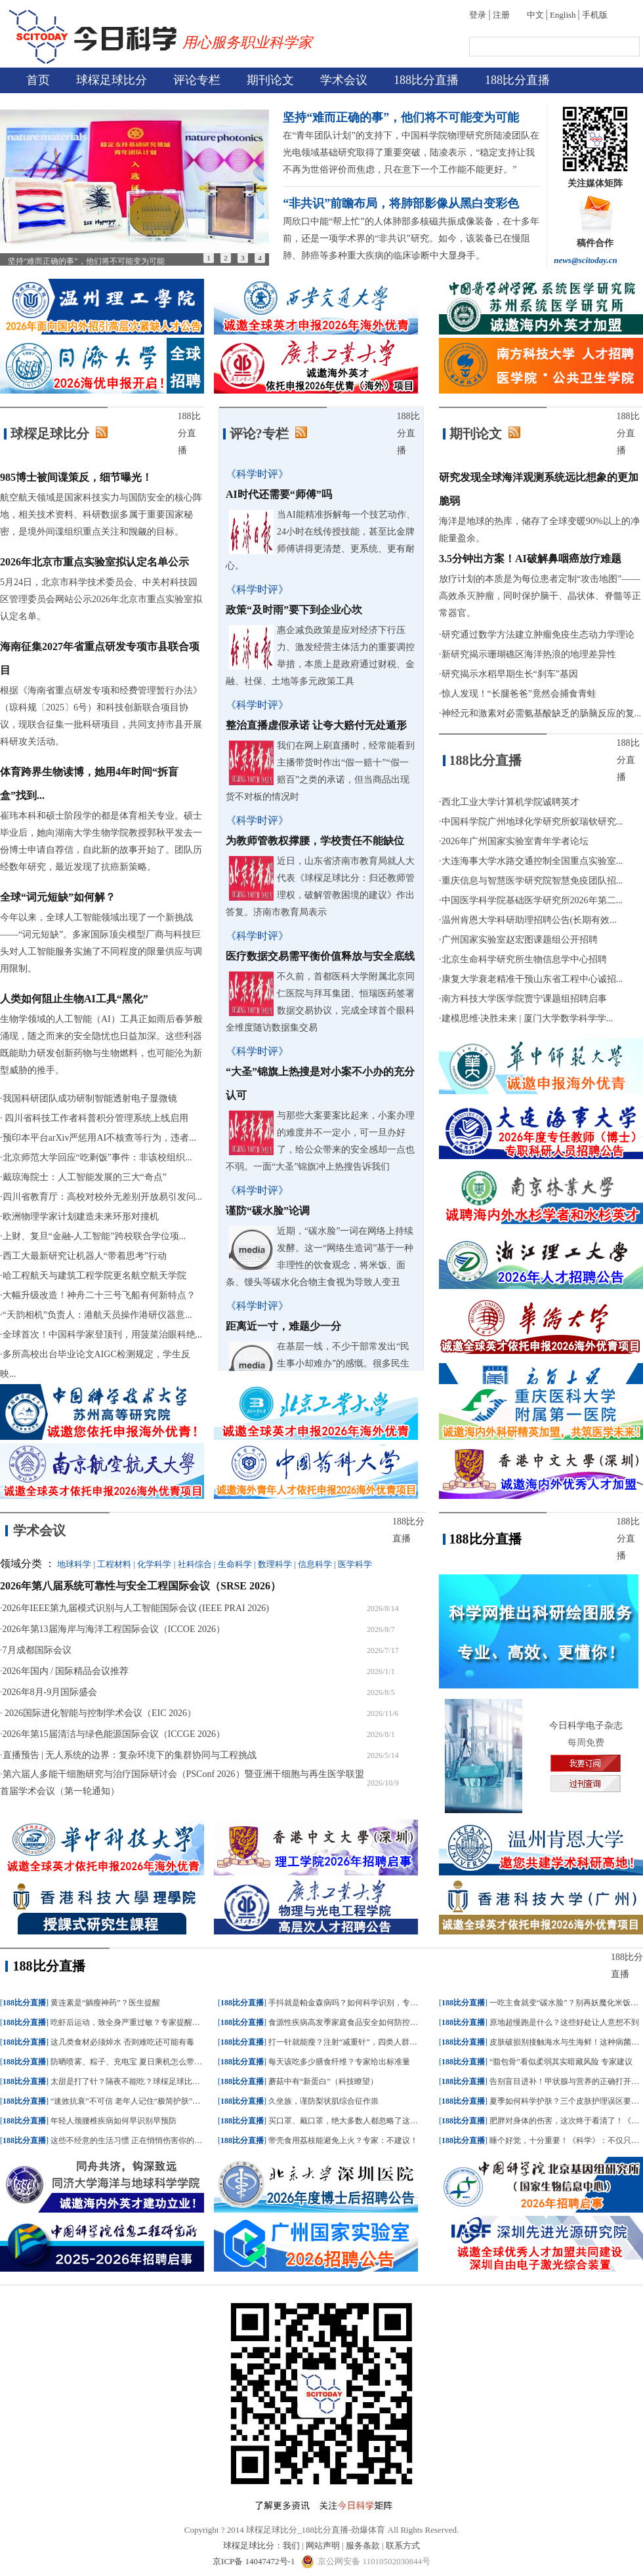  Describe the element at coordinates (515, 841) in the screenshot. I see `2026年广州国家实验室青年学者论坛` at that location.